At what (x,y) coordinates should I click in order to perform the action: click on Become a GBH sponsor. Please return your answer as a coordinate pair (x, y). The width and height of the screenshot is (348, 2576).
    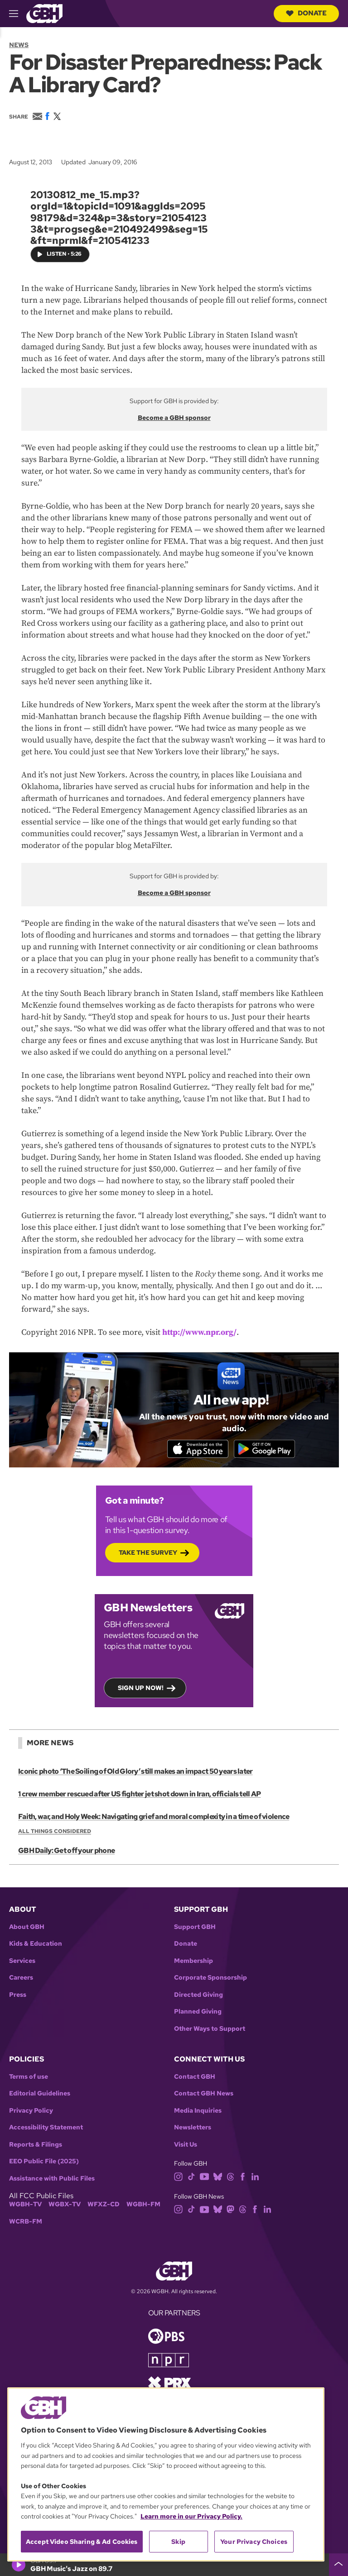
    Looking at the image, I should click on (174, 417).